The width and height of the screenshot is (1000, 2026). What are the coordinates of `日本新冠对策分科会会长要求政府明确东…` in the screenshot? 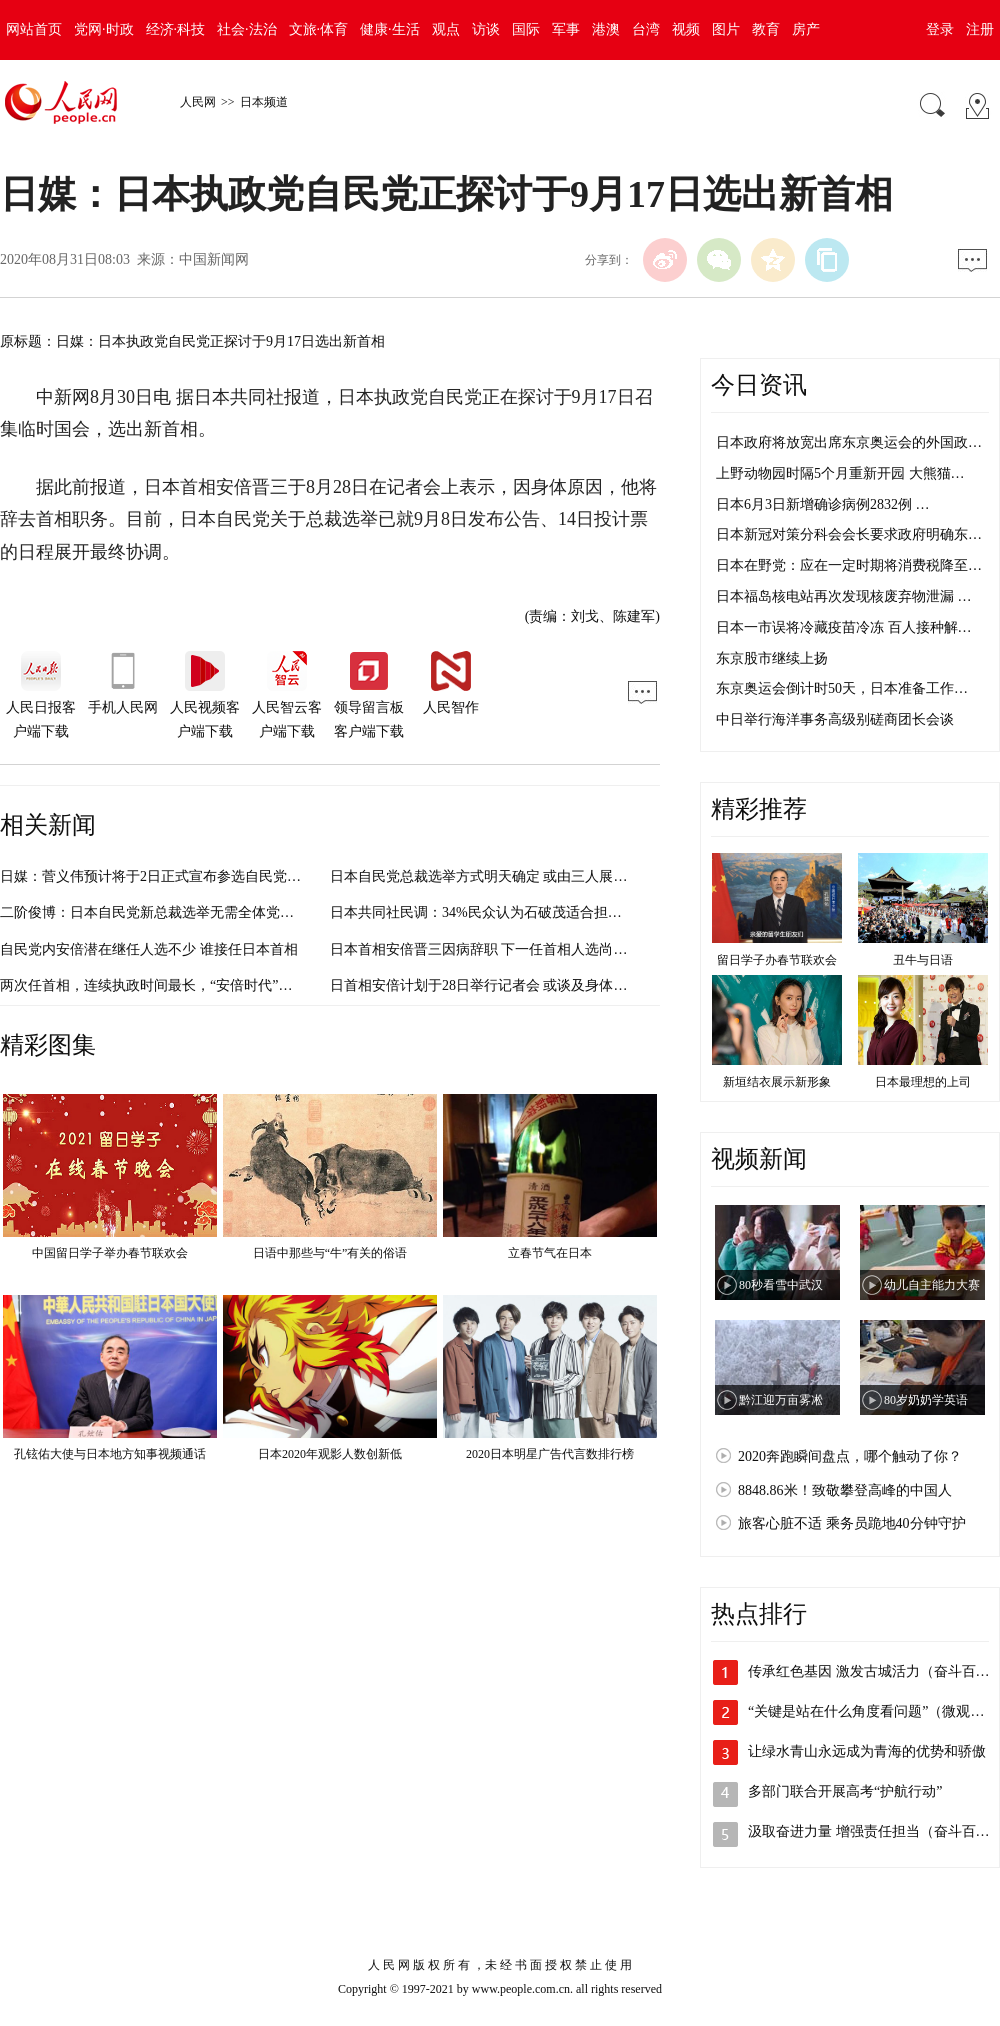 It's located at (849, 534).